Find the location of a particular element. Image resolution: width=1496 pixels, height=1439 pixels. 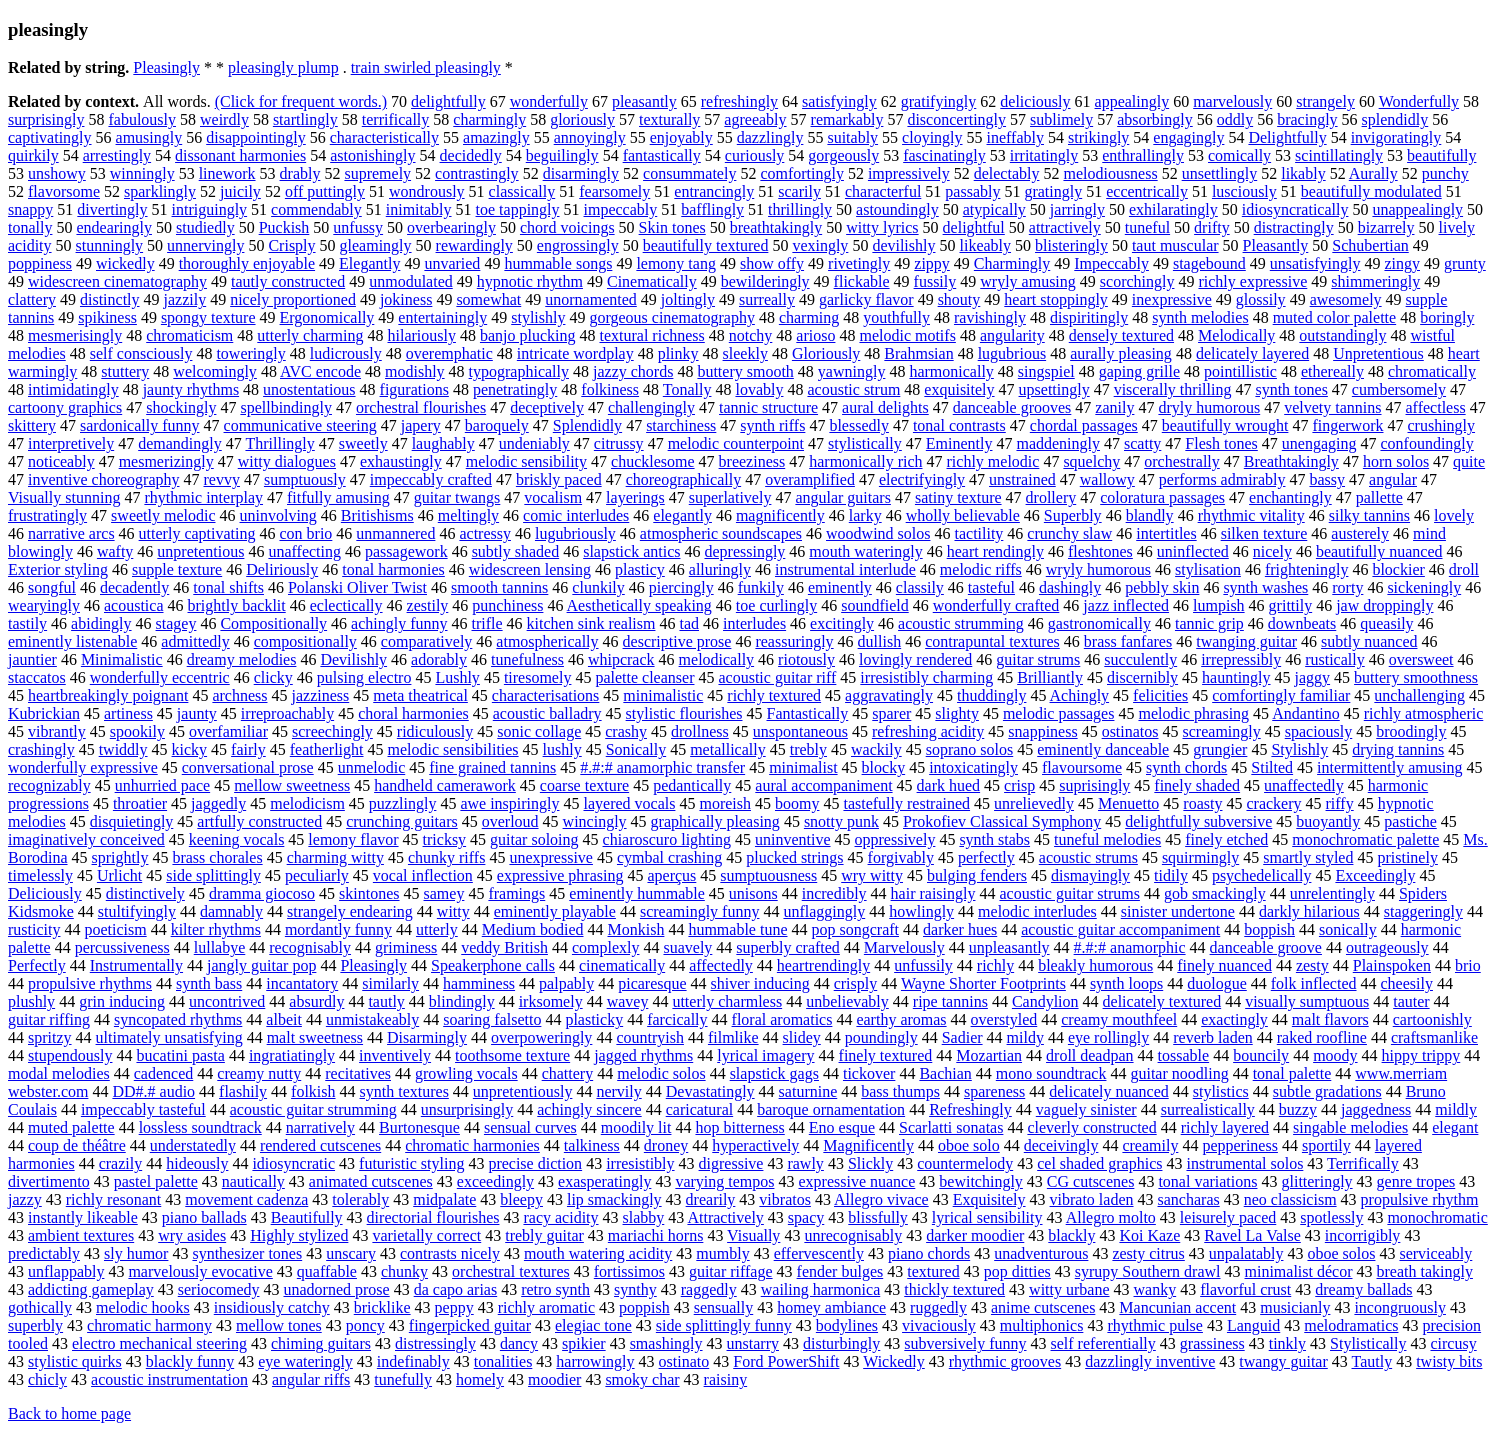

graphically pleasing is located at coordinates (715, 821).